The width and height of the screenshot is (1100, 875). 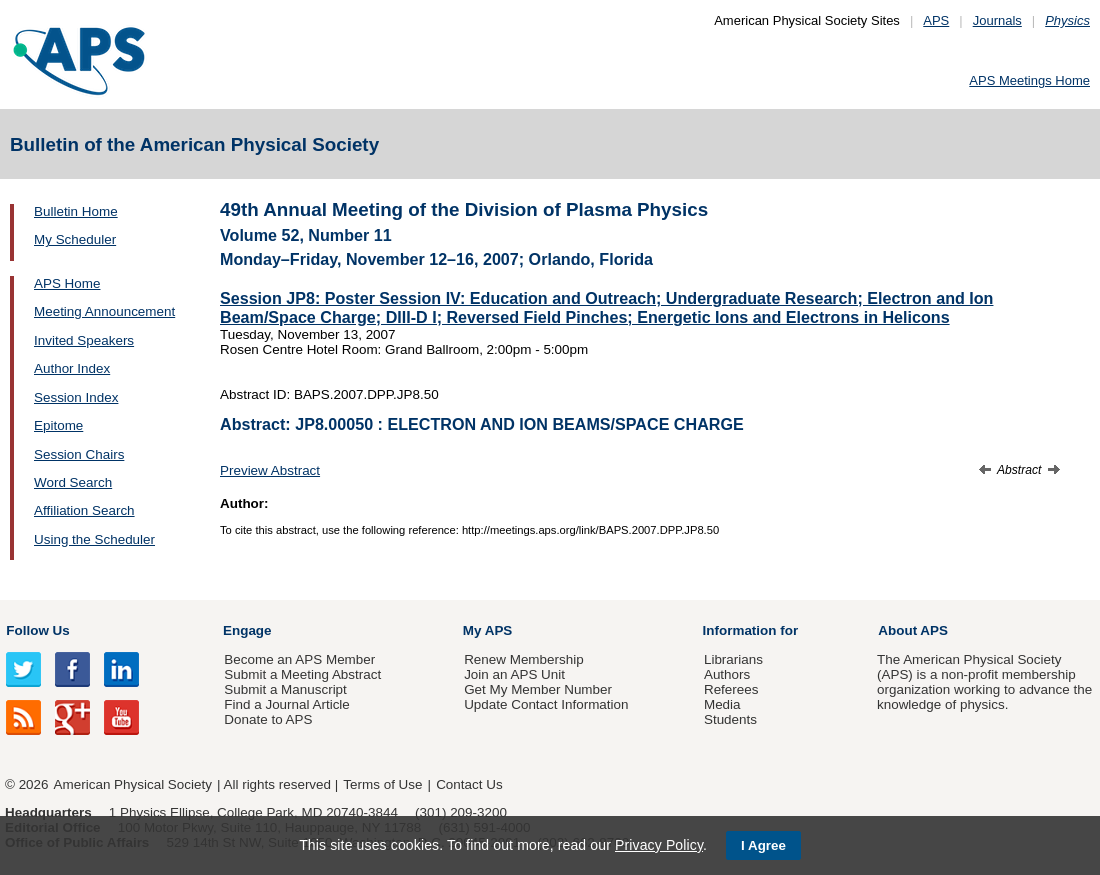 I want to click on Submit a Manuscript, so click(x=285, y=689).